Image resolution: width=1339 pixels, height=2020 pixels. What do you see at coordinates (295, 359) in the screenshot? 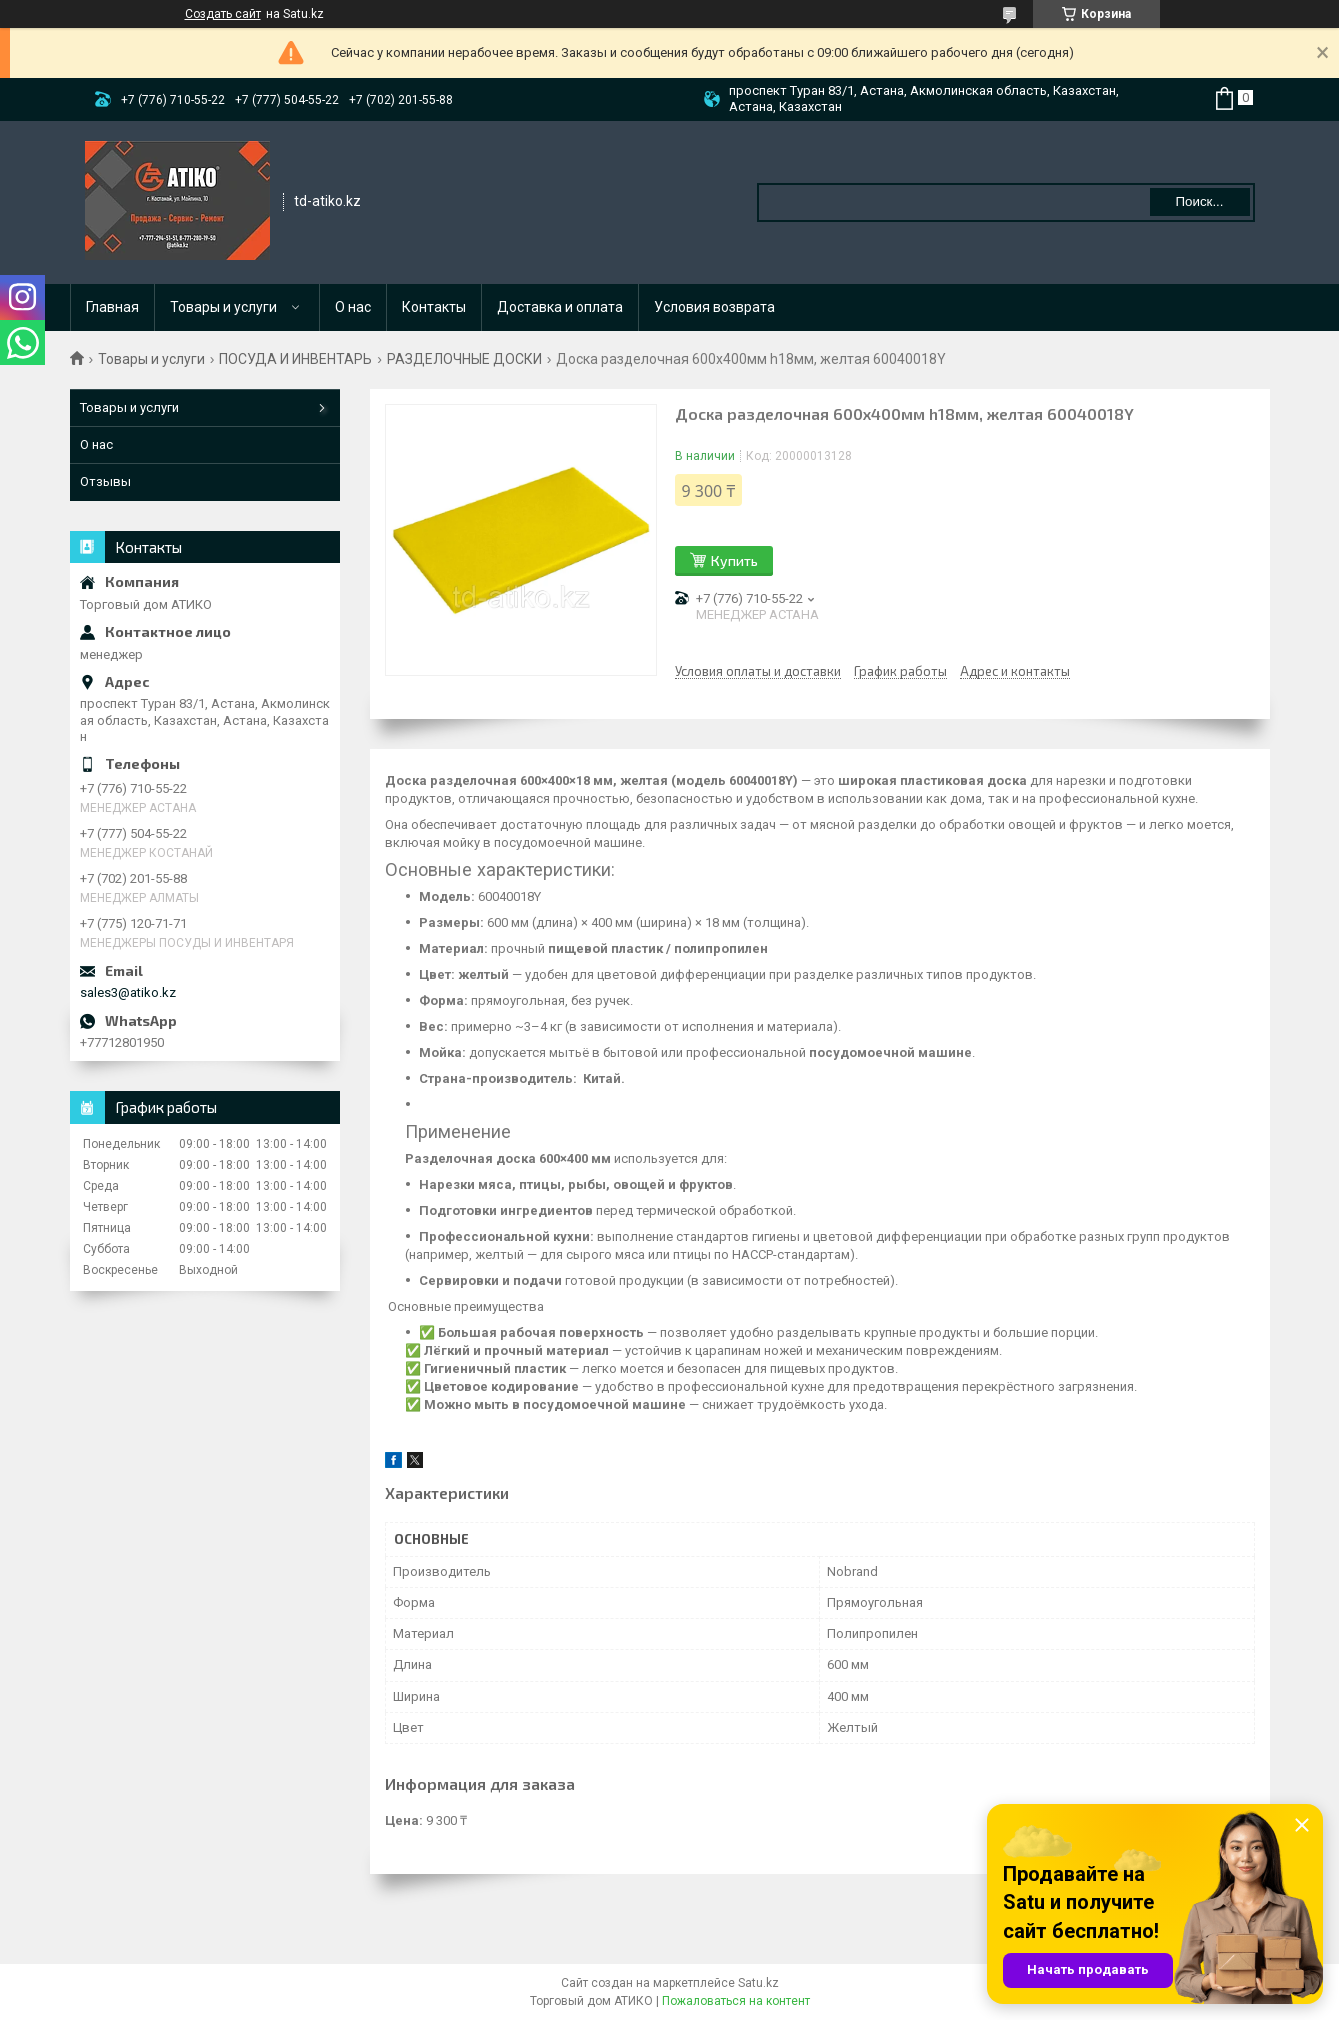
I see `ПОСУДА И ИНВЕНТАРЬ` at bounding box center [295, 359].